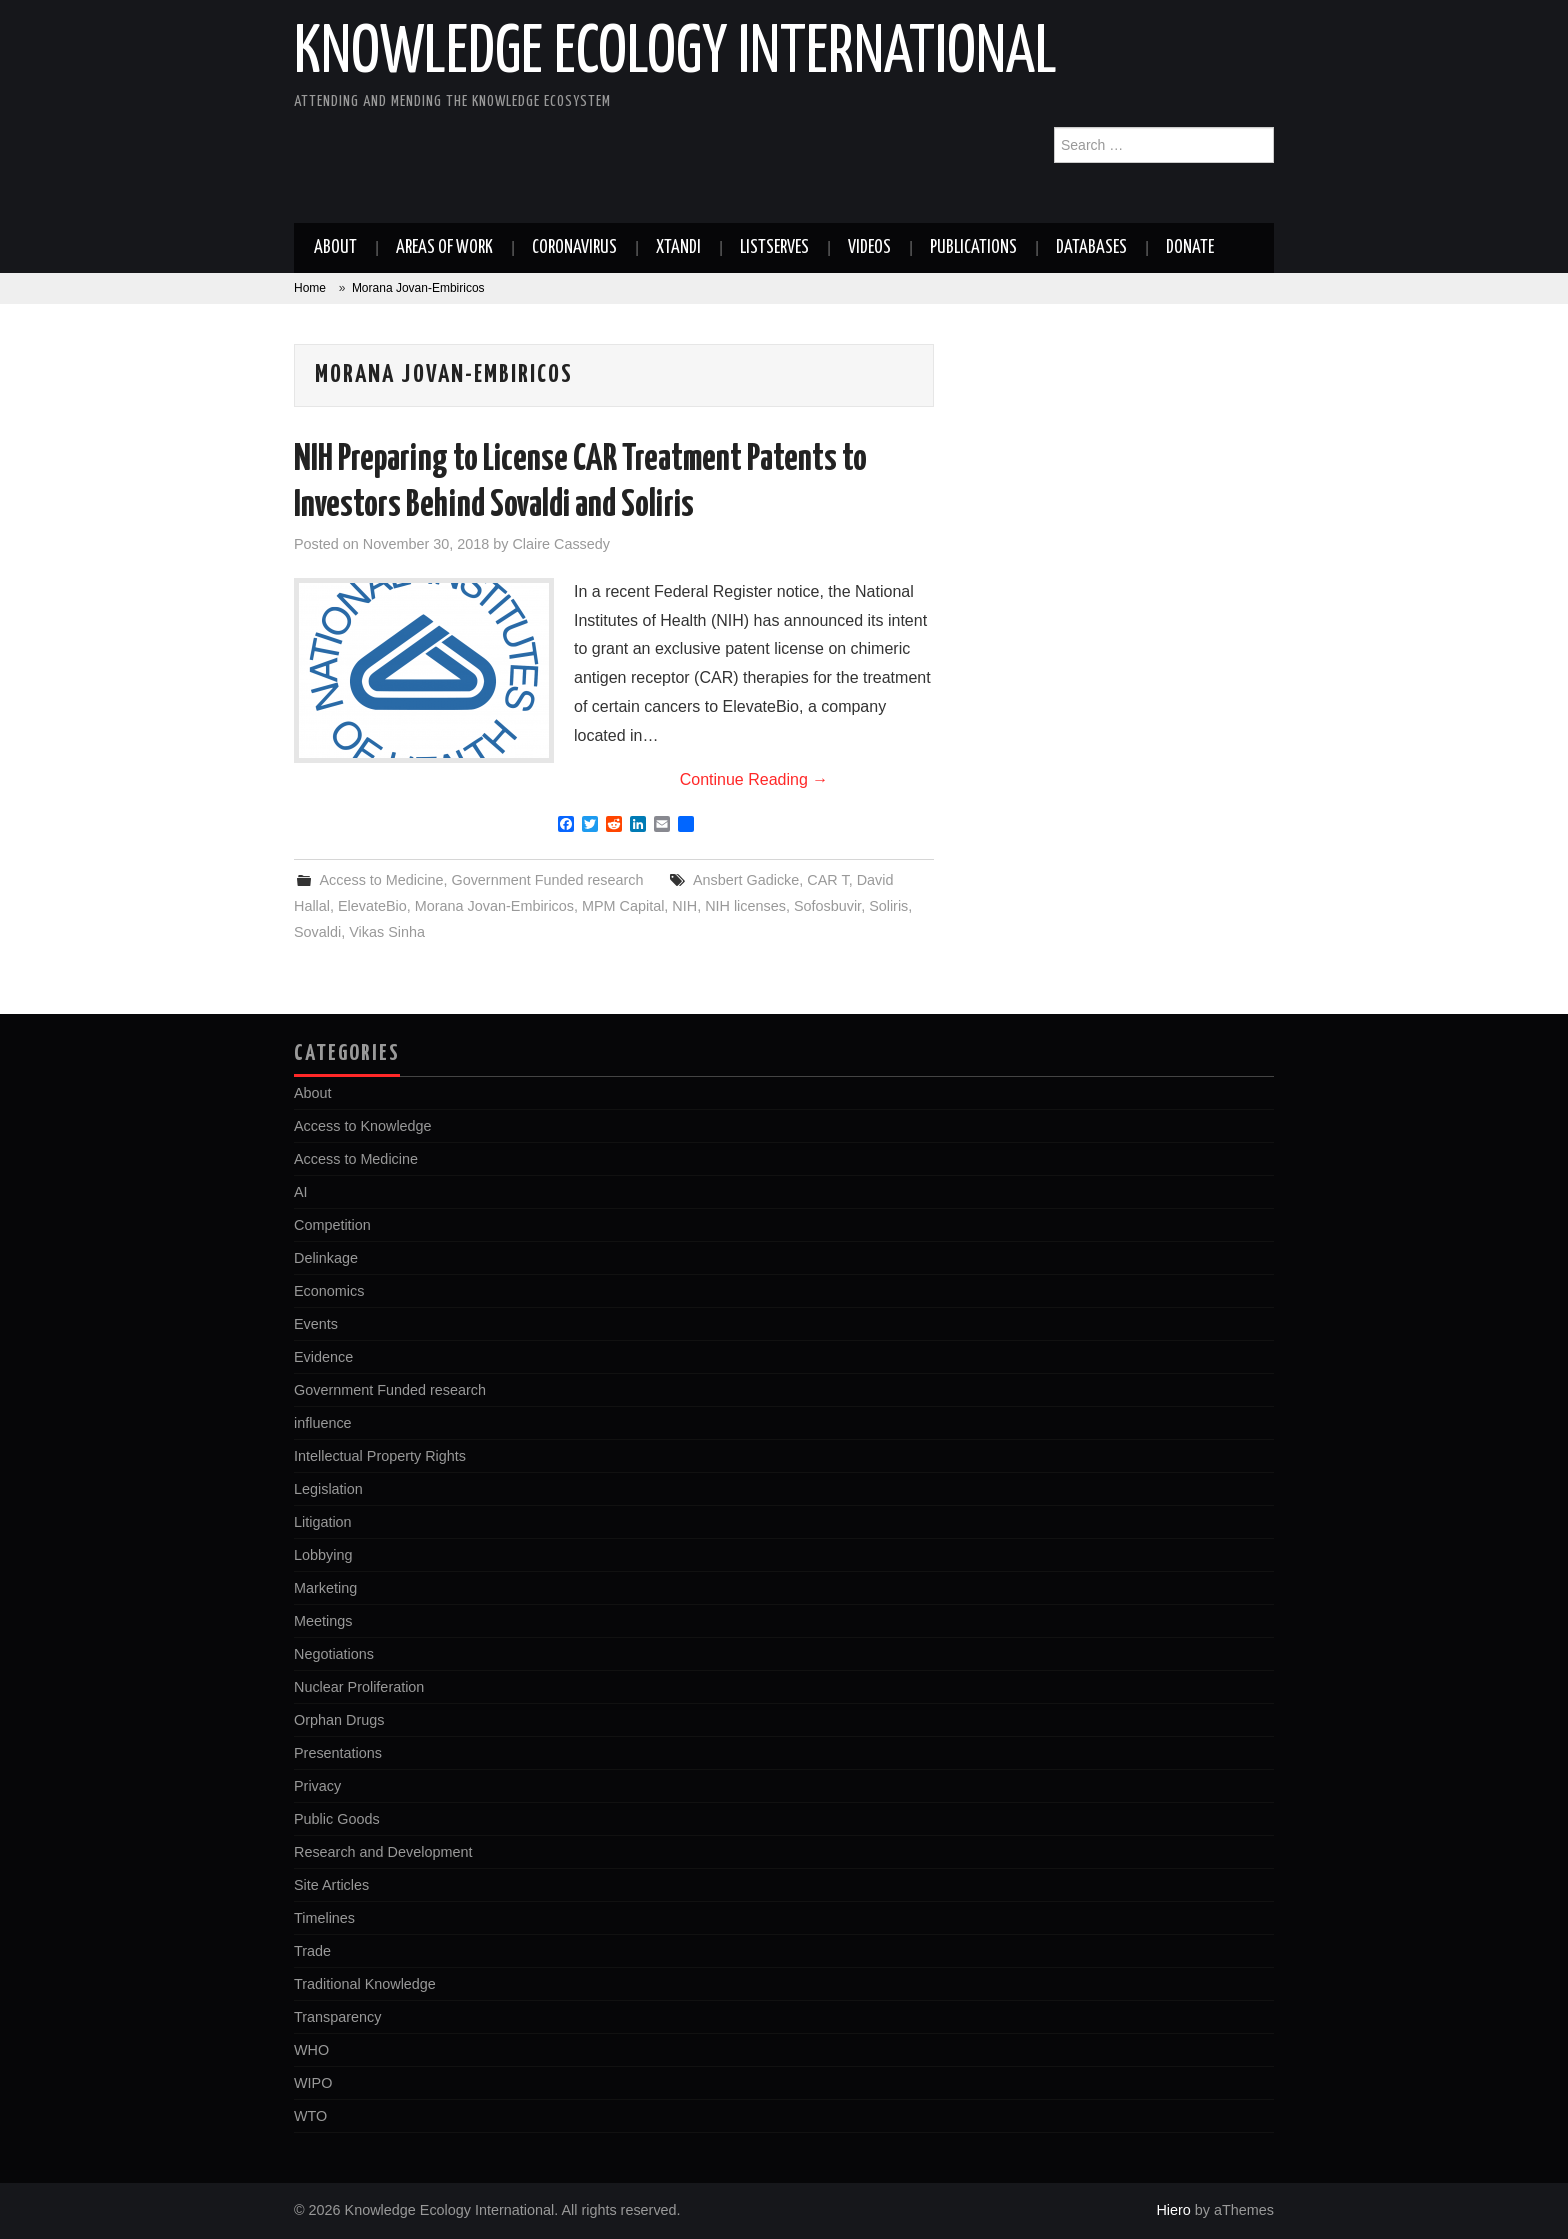  What do you see at coordinates (334, 1654) in the screenshot?
I see `Negotiations` at bounding box center [334, 1654].